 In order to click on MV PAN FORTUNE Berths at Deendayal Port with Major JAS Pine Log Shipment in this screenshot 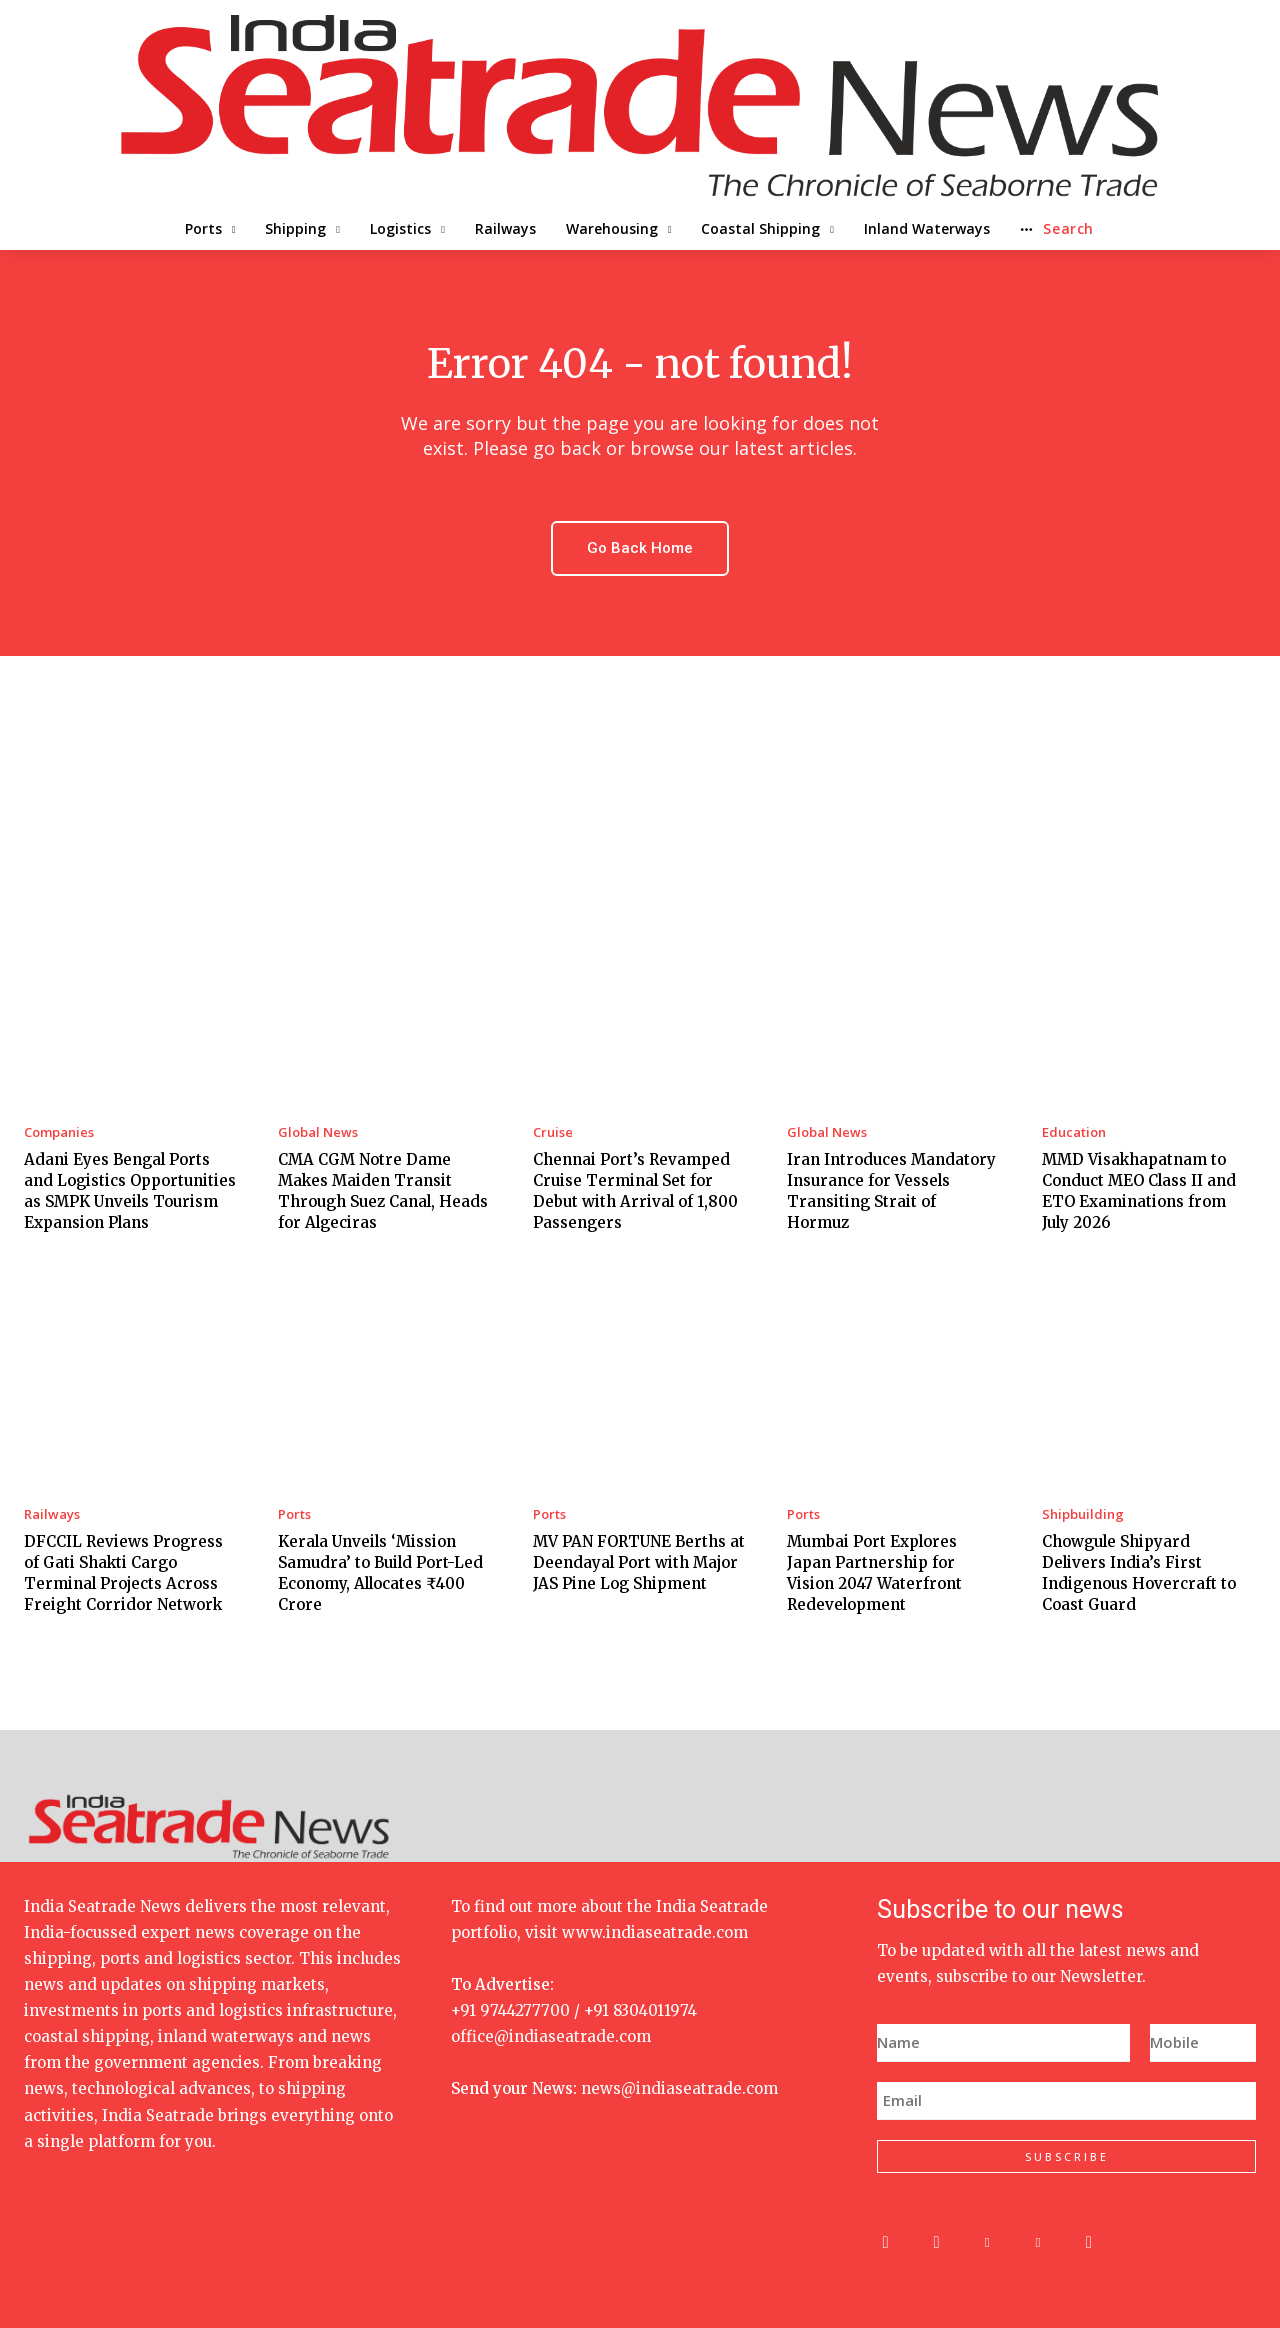, I will do `click(639, 1562)`.